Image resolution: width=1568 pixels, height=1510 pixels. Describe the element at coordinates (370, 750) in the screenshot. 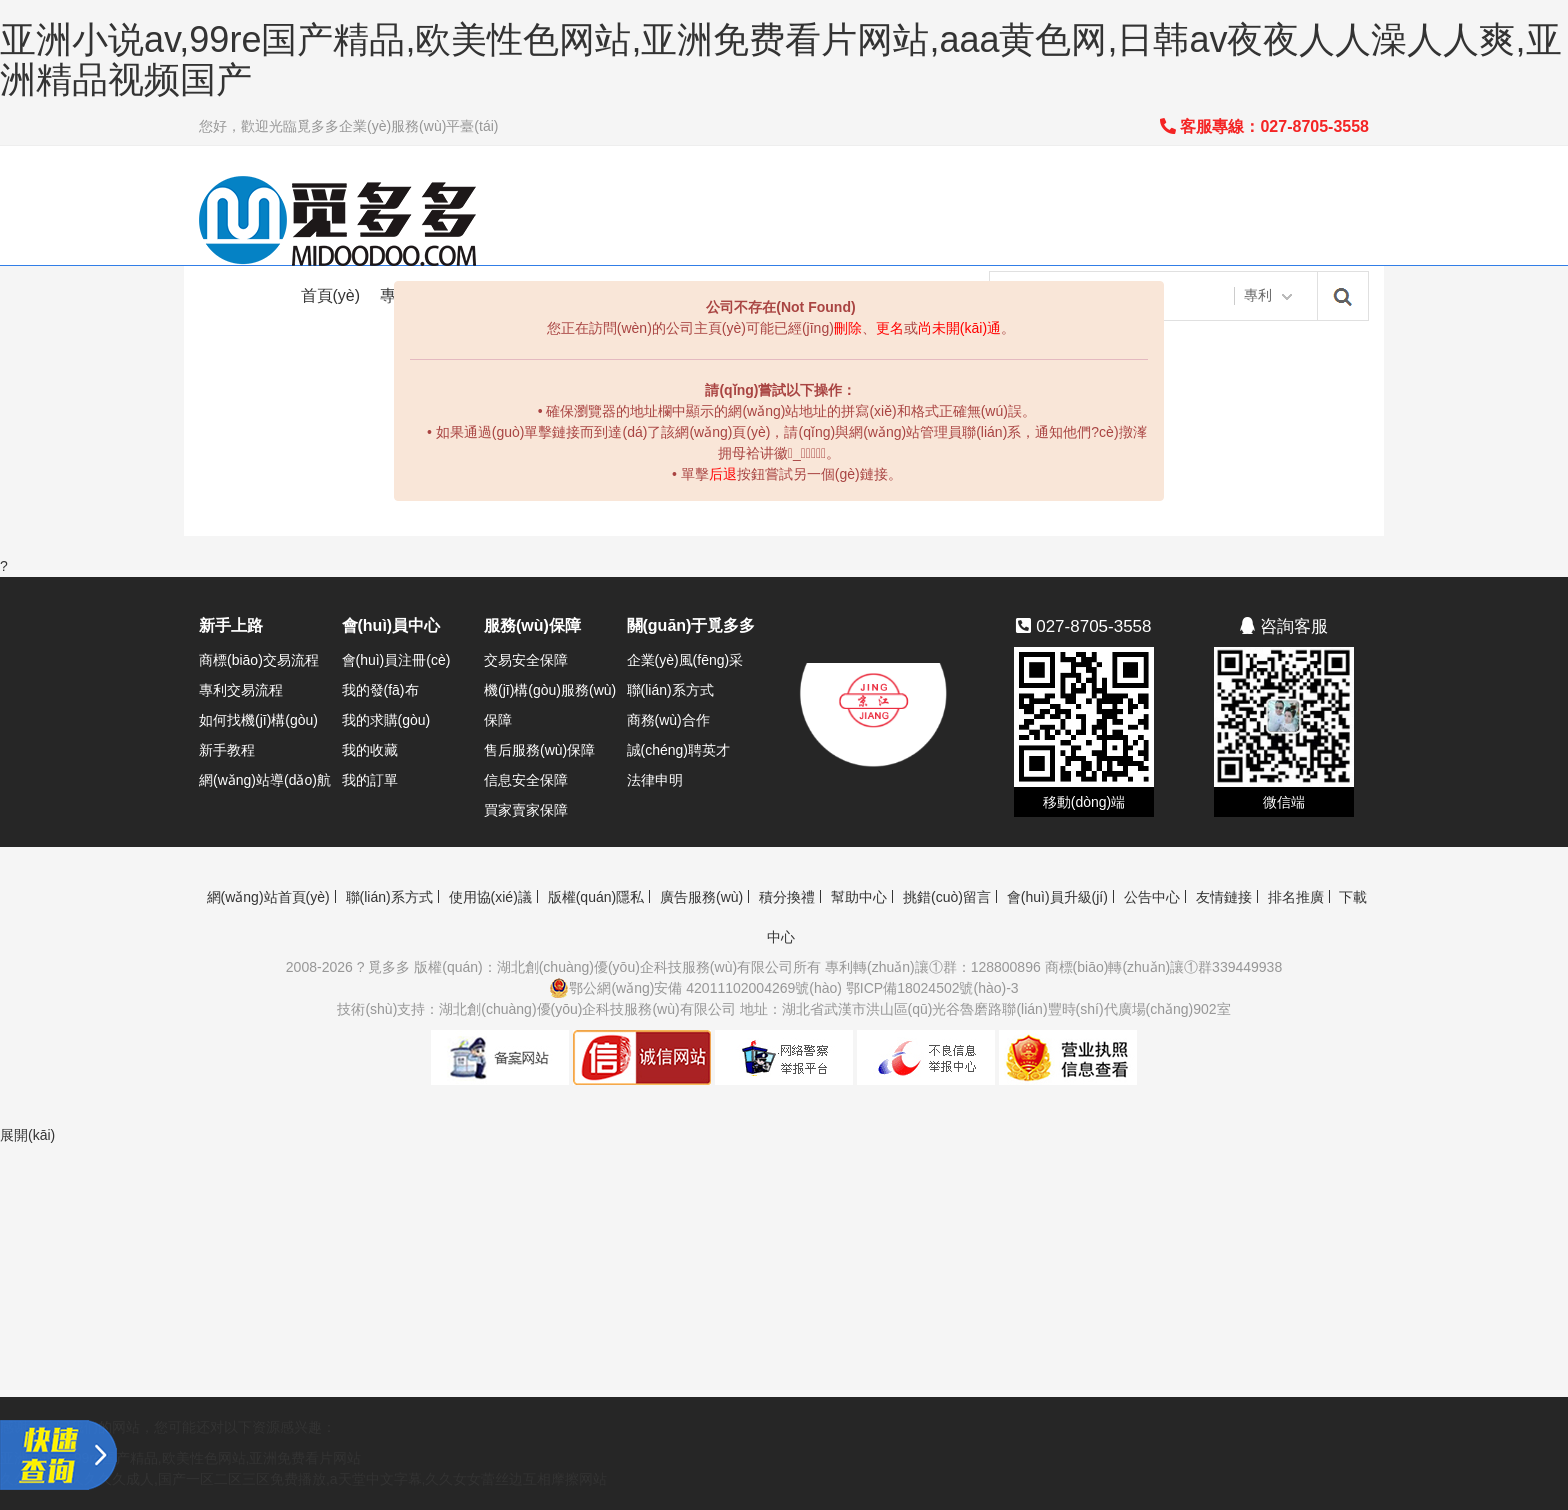

I see `我的收藏` at that location.